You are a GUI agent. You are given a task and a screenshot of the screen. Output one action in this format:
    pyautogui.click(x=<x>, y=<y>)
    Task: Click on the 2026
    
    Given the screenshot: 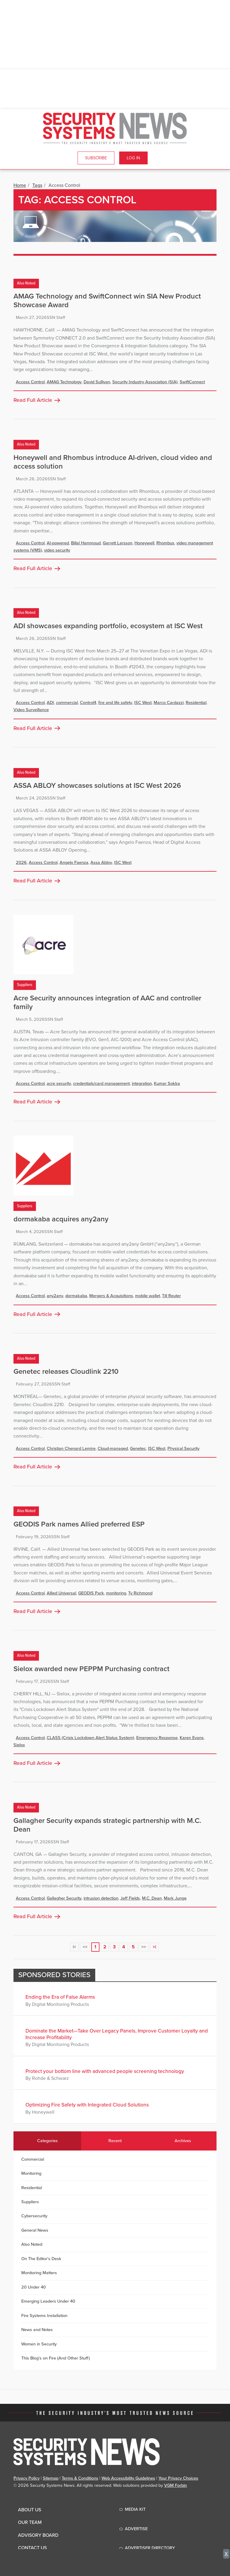 What is the action you would take?
    pyautogui.click(x=21, y=862)
    